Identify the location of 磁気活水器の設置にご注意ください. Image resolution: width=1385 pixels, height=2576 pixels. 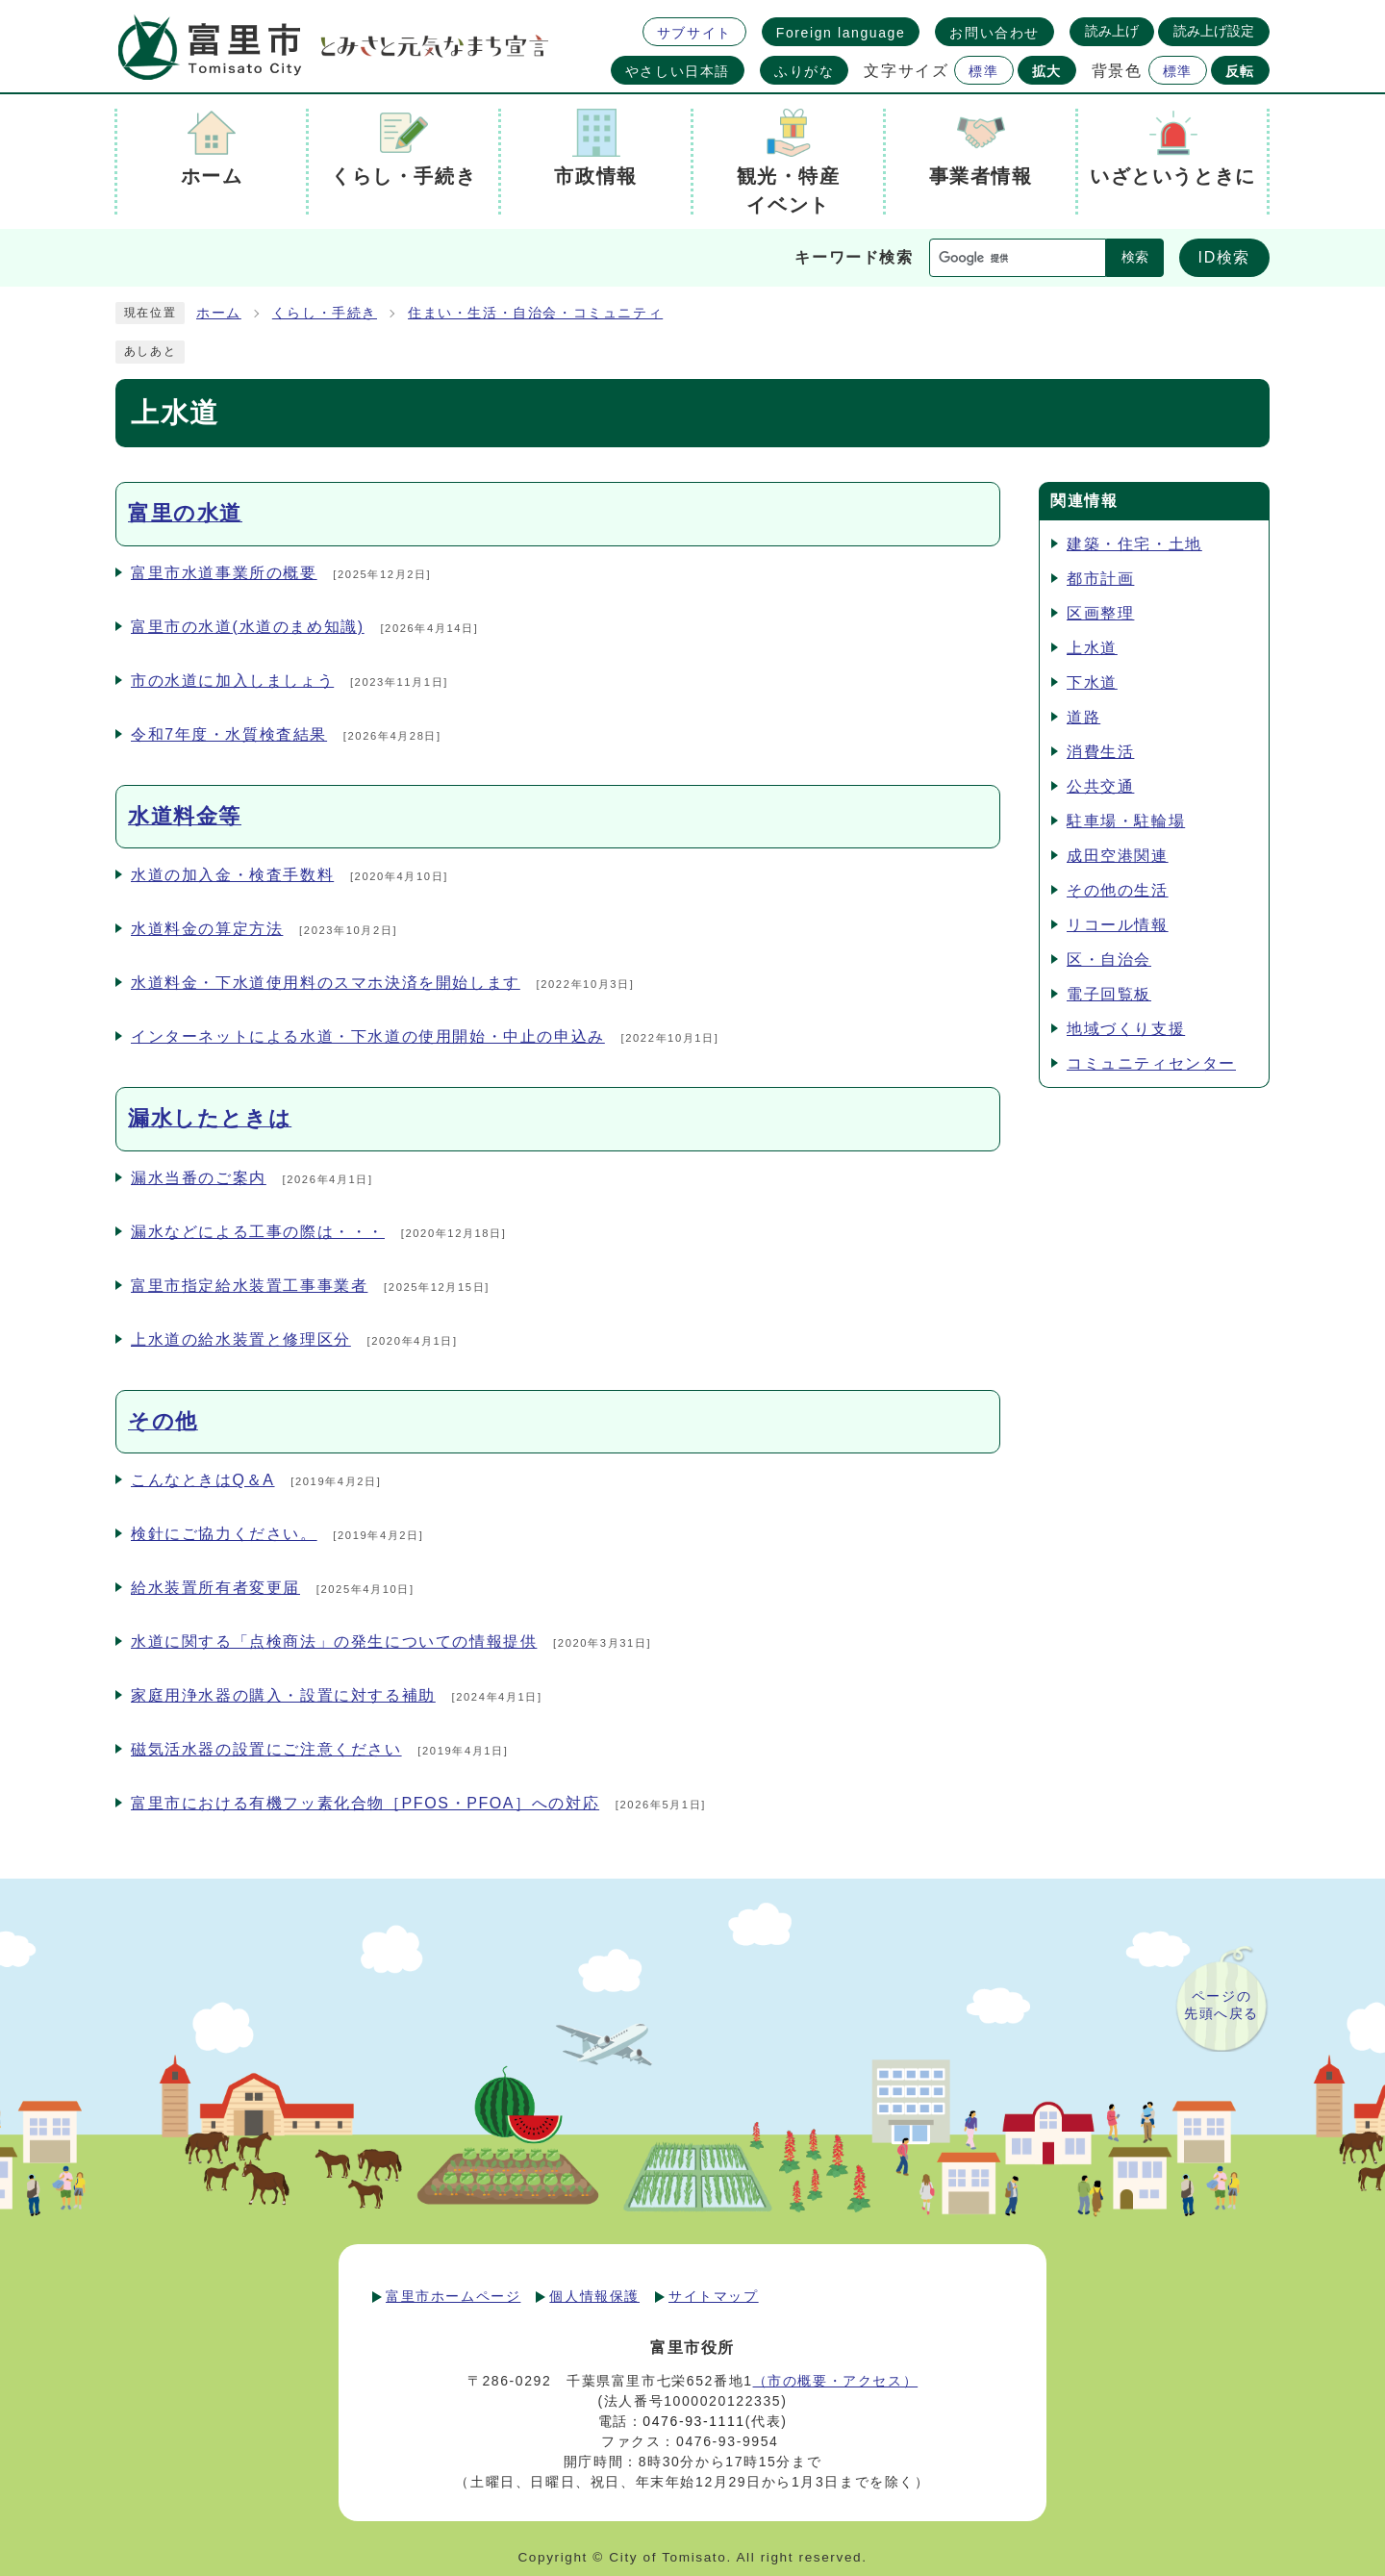
(266, 1749).